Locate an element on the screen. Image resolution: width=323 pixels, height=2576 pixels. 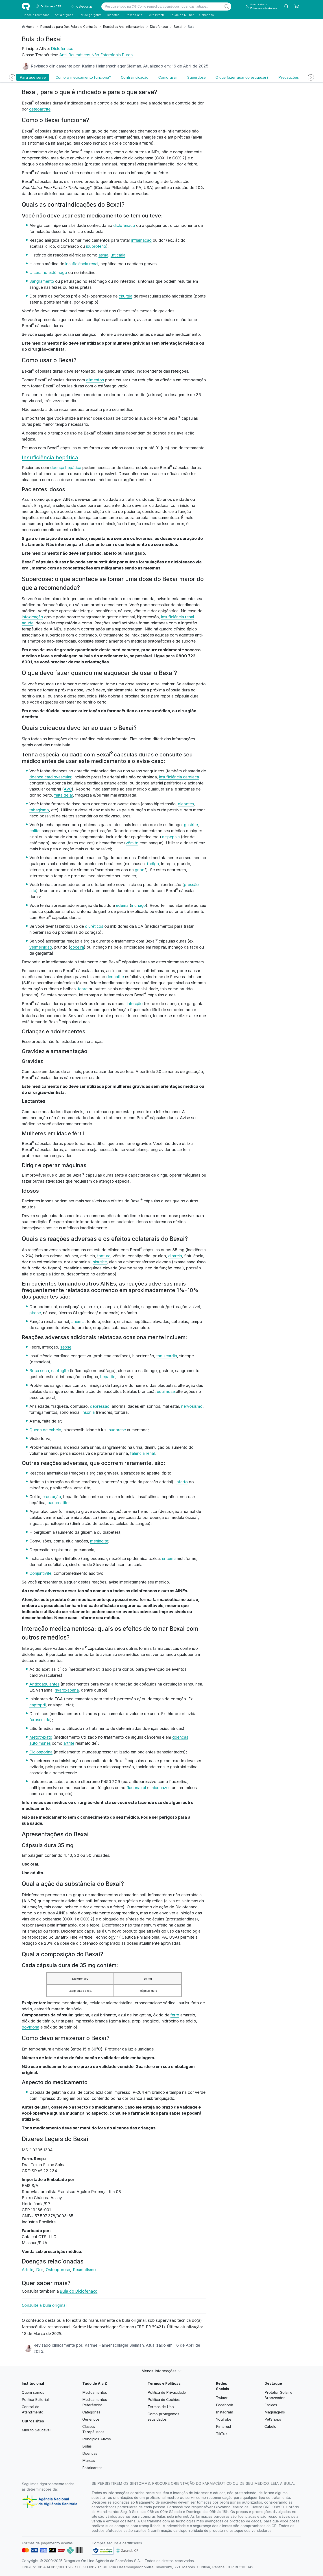
Contraindicação is located at coordinates (134, 77).